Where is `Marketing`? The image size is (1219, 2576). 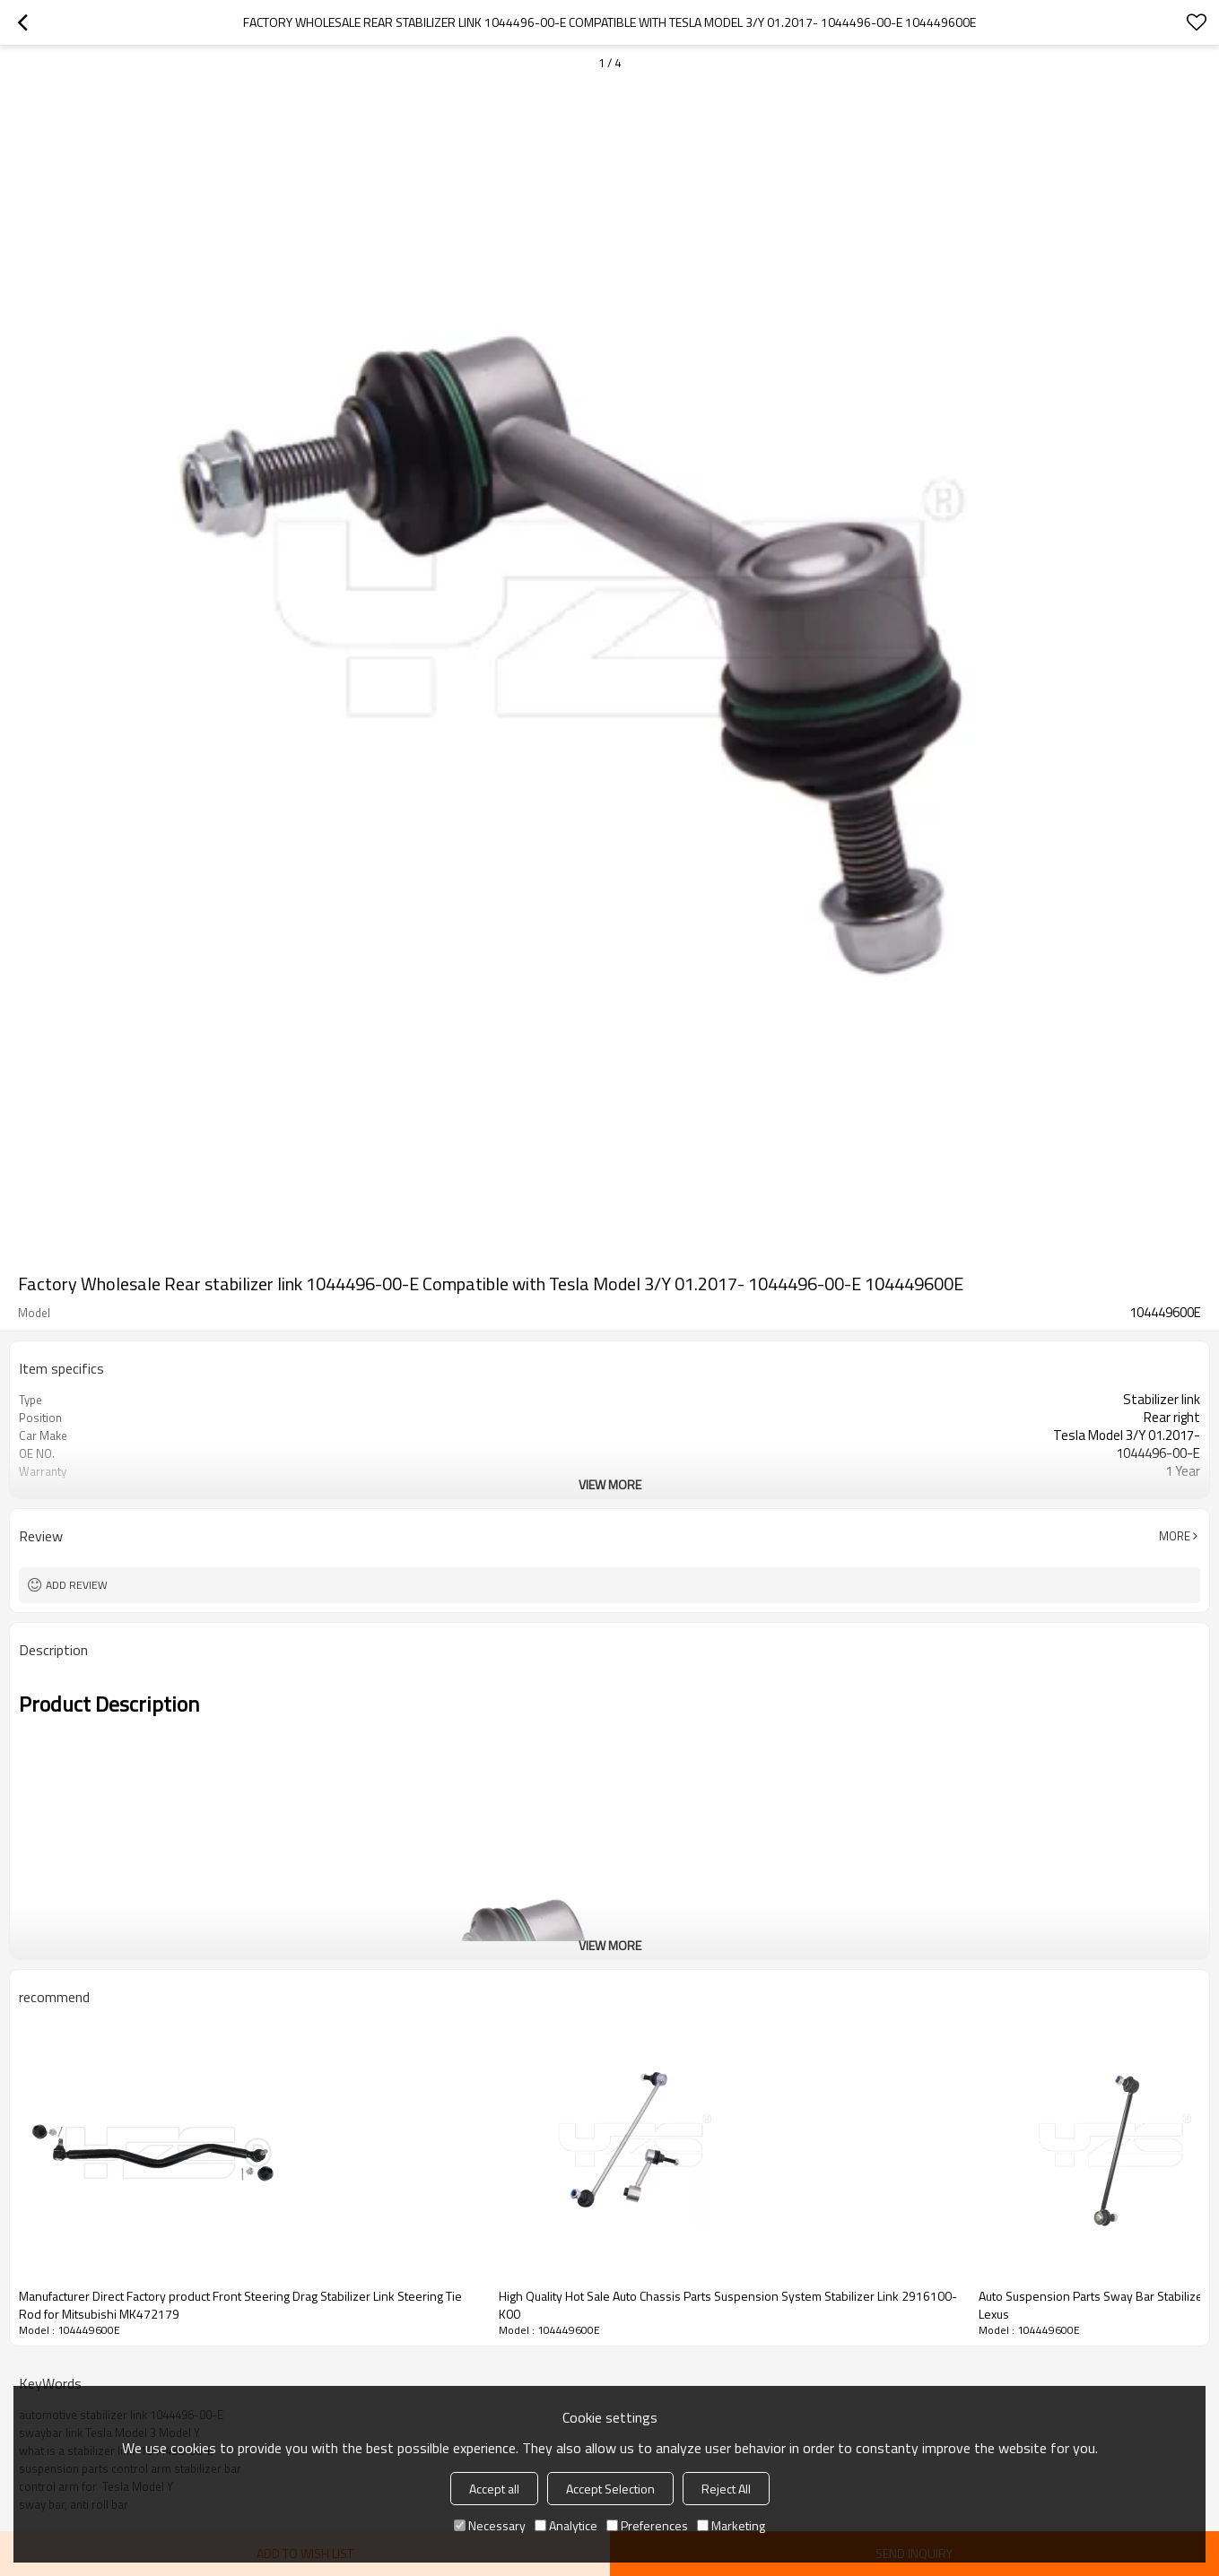 Marketing is located at coordinates (731, 2525).